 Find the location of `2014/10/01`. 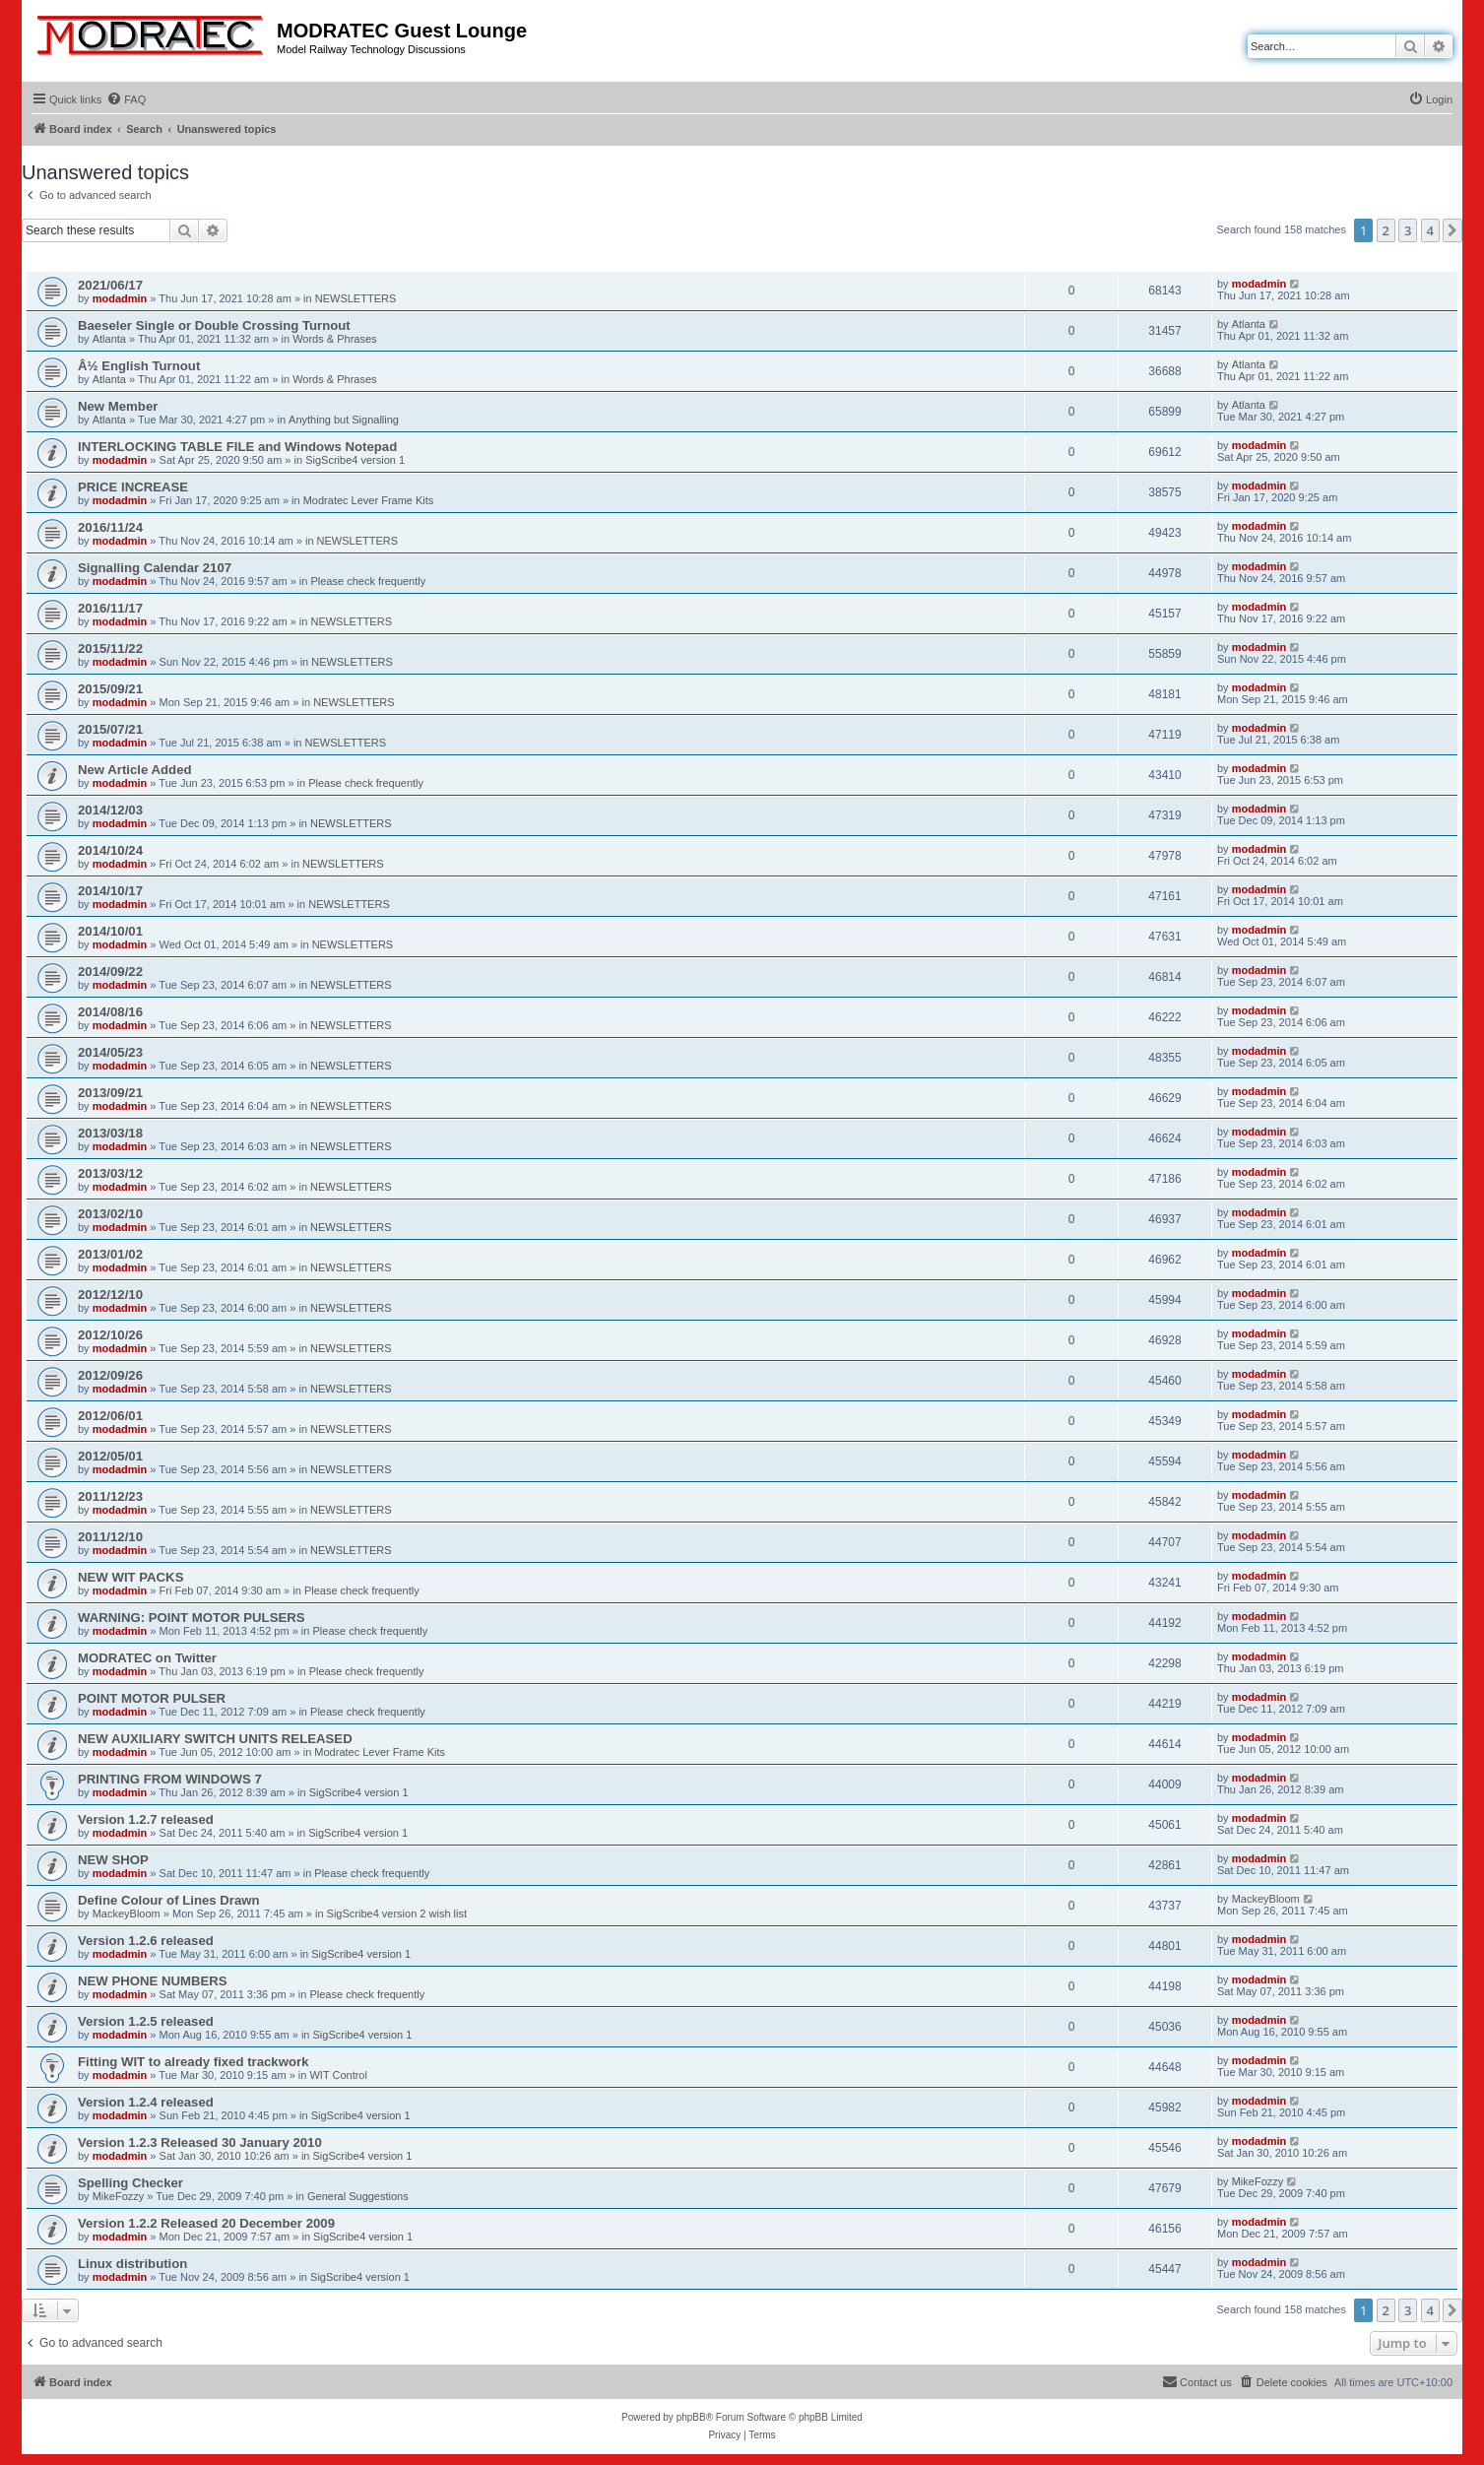

2014/10/01 is located at coordinates (110, 931).